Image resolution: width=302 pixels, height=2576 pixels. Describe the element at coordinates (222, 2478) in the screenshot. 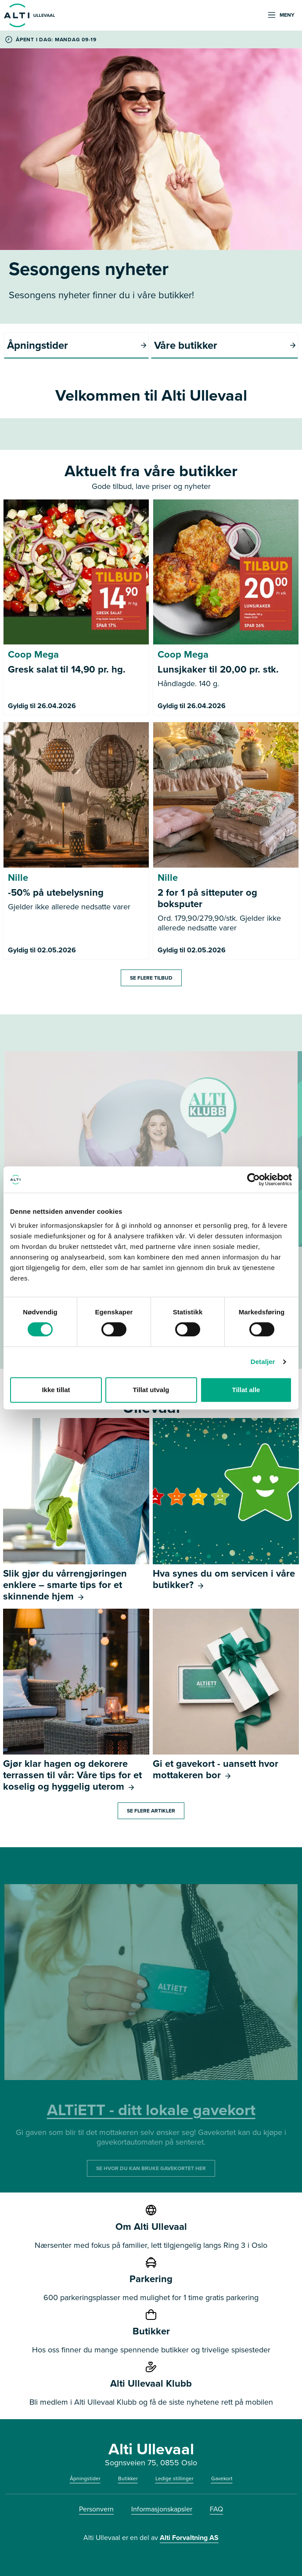

I see `Gavekort` at that location.